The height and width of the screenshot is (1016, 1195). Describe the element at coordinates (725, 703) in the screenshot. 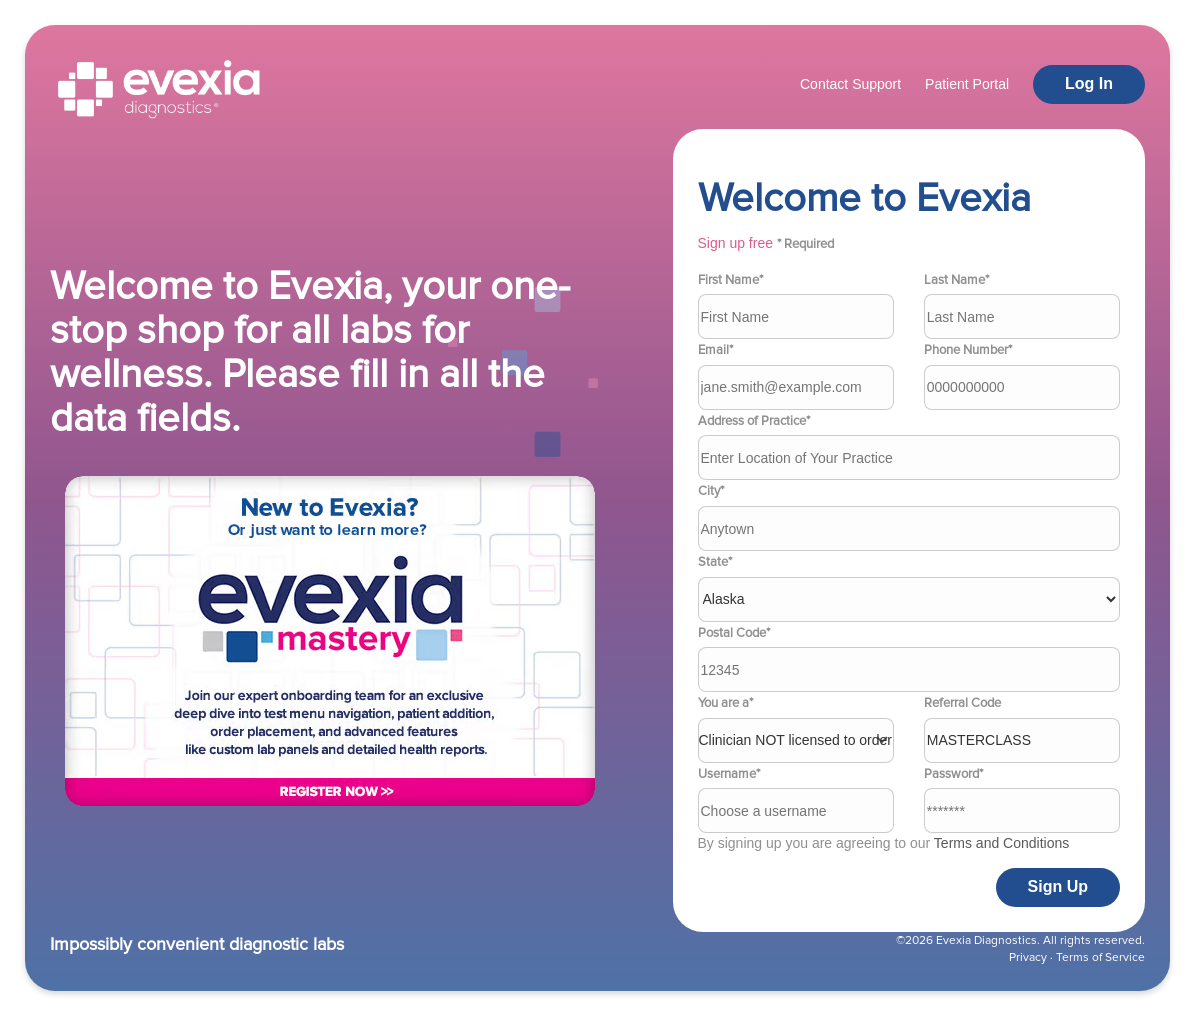

I see `You are a*` at that location.